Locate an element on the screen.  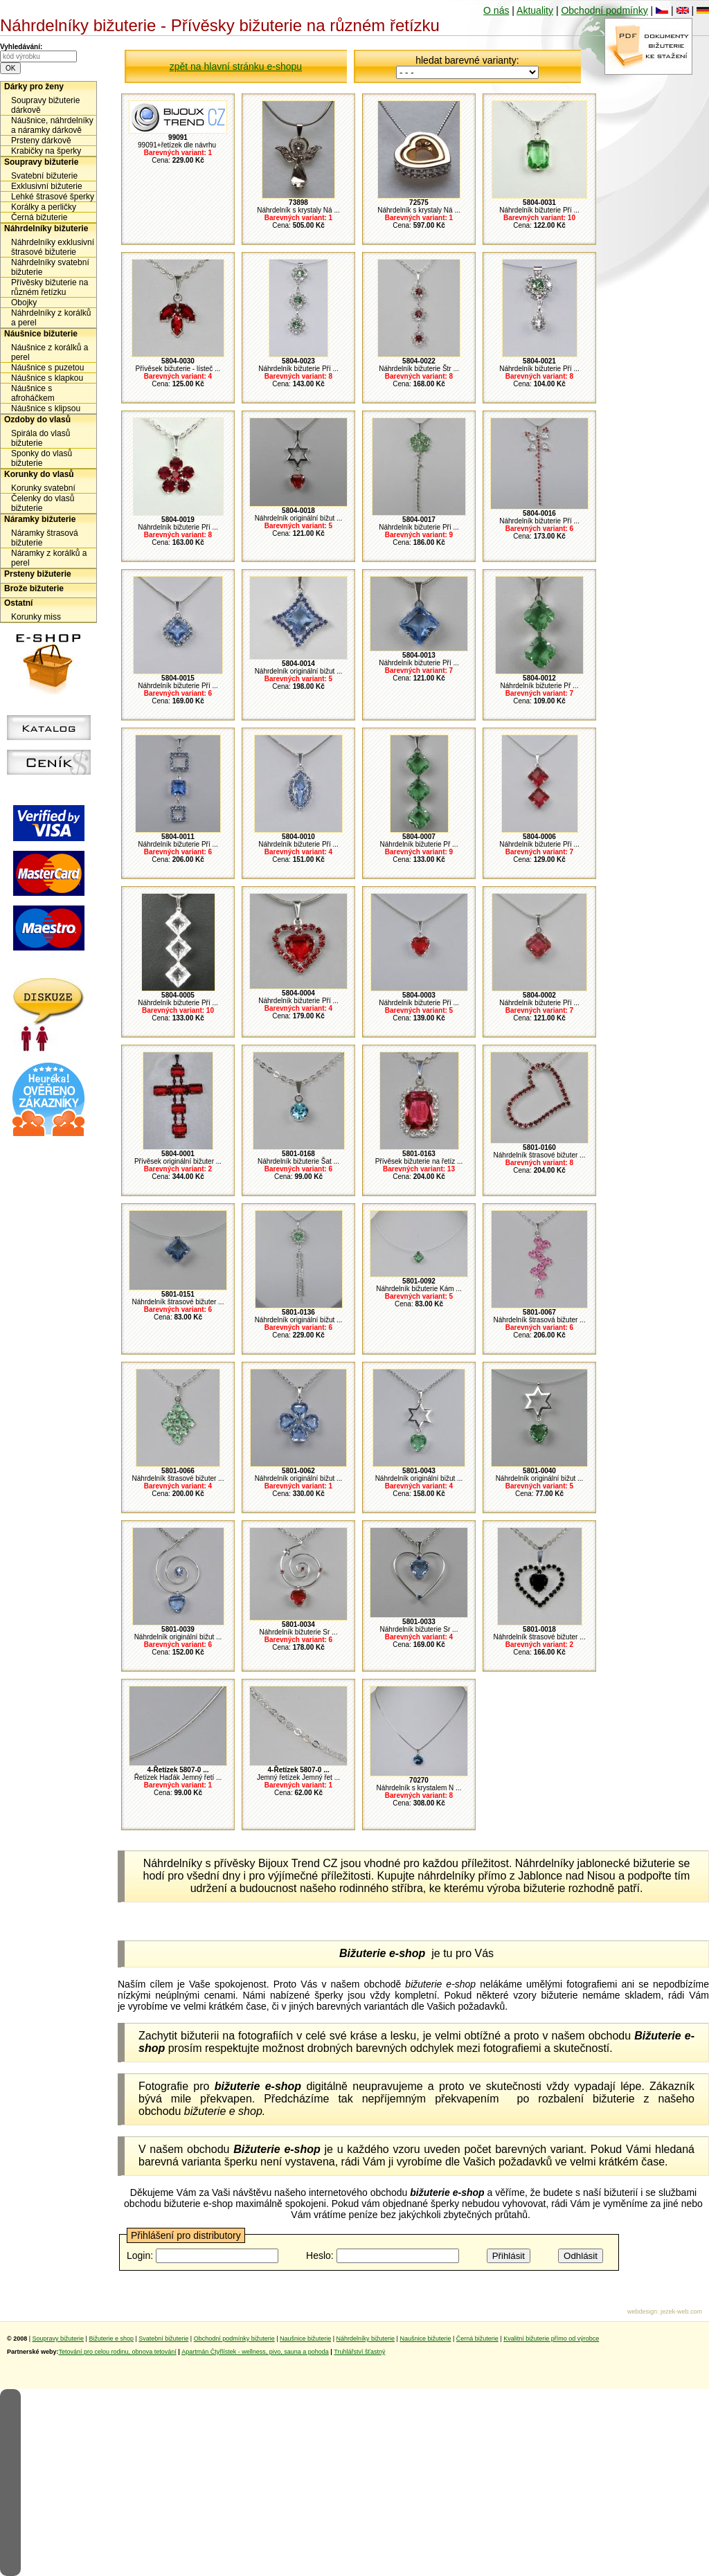
Korunky svatební is located at coordinates (43, 488).